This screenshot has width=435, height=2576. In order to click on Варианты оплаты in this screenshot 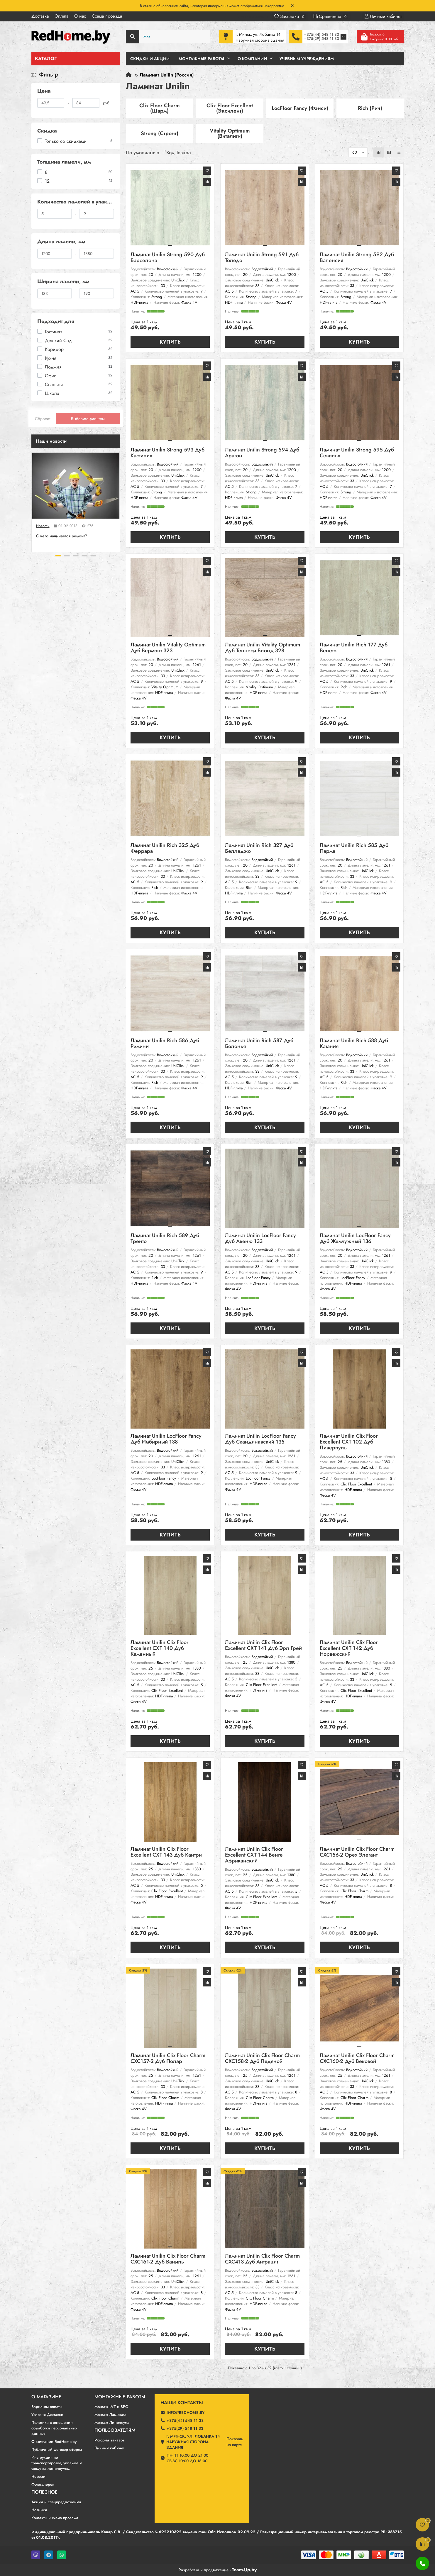, I will do `click(46, 2406)`.